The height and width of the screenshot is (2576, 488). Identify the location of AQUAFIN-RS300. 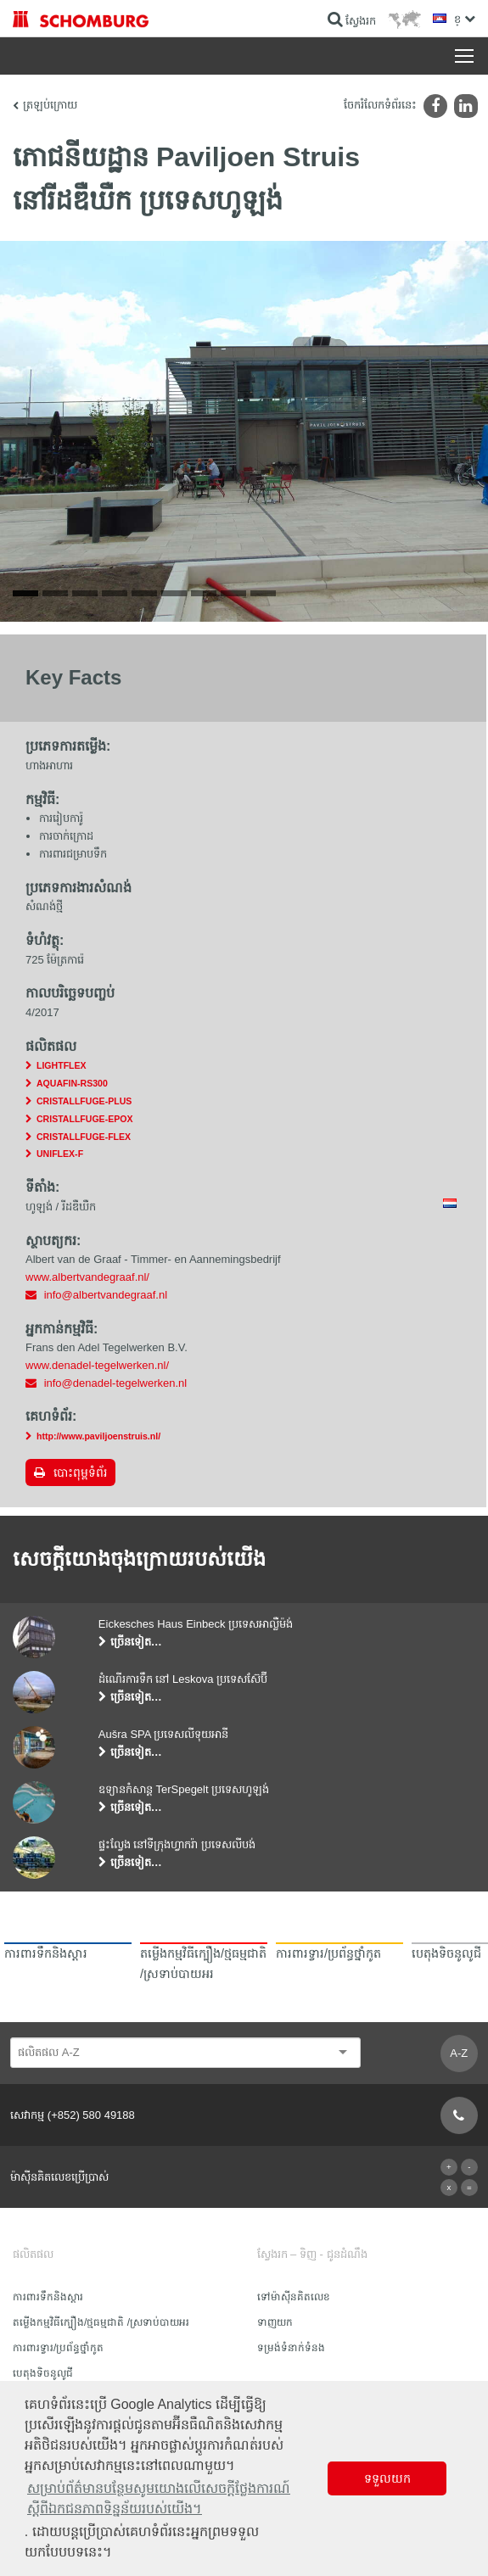
(72, 1083).